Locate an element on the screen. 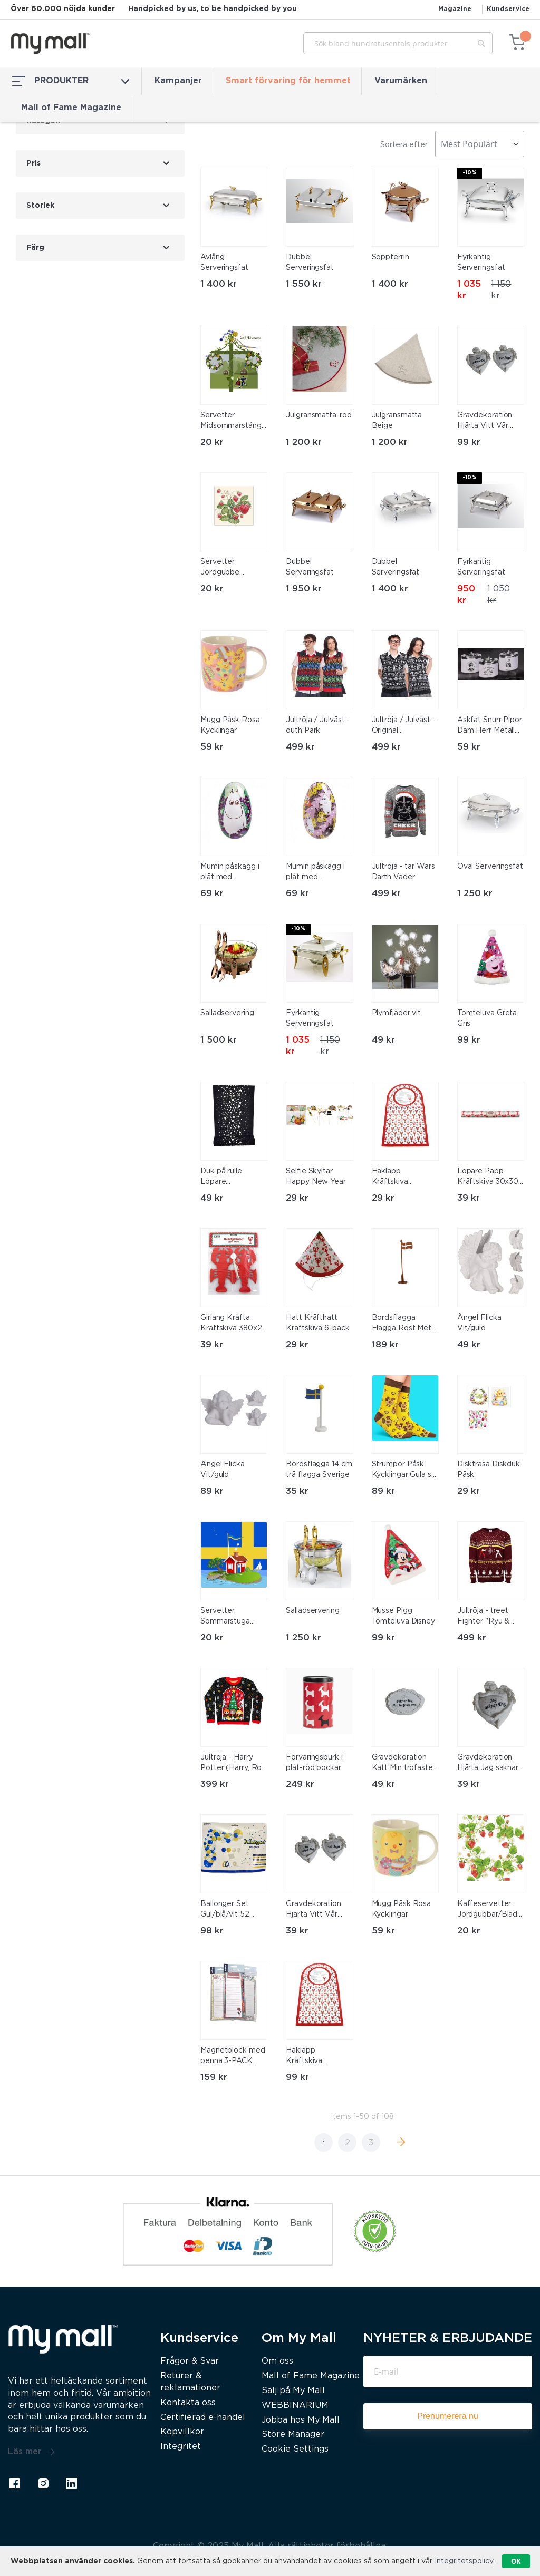 The width and height of the screenshot is (540, 2576). Cookie Settings is located at coordinates (295, 2449).